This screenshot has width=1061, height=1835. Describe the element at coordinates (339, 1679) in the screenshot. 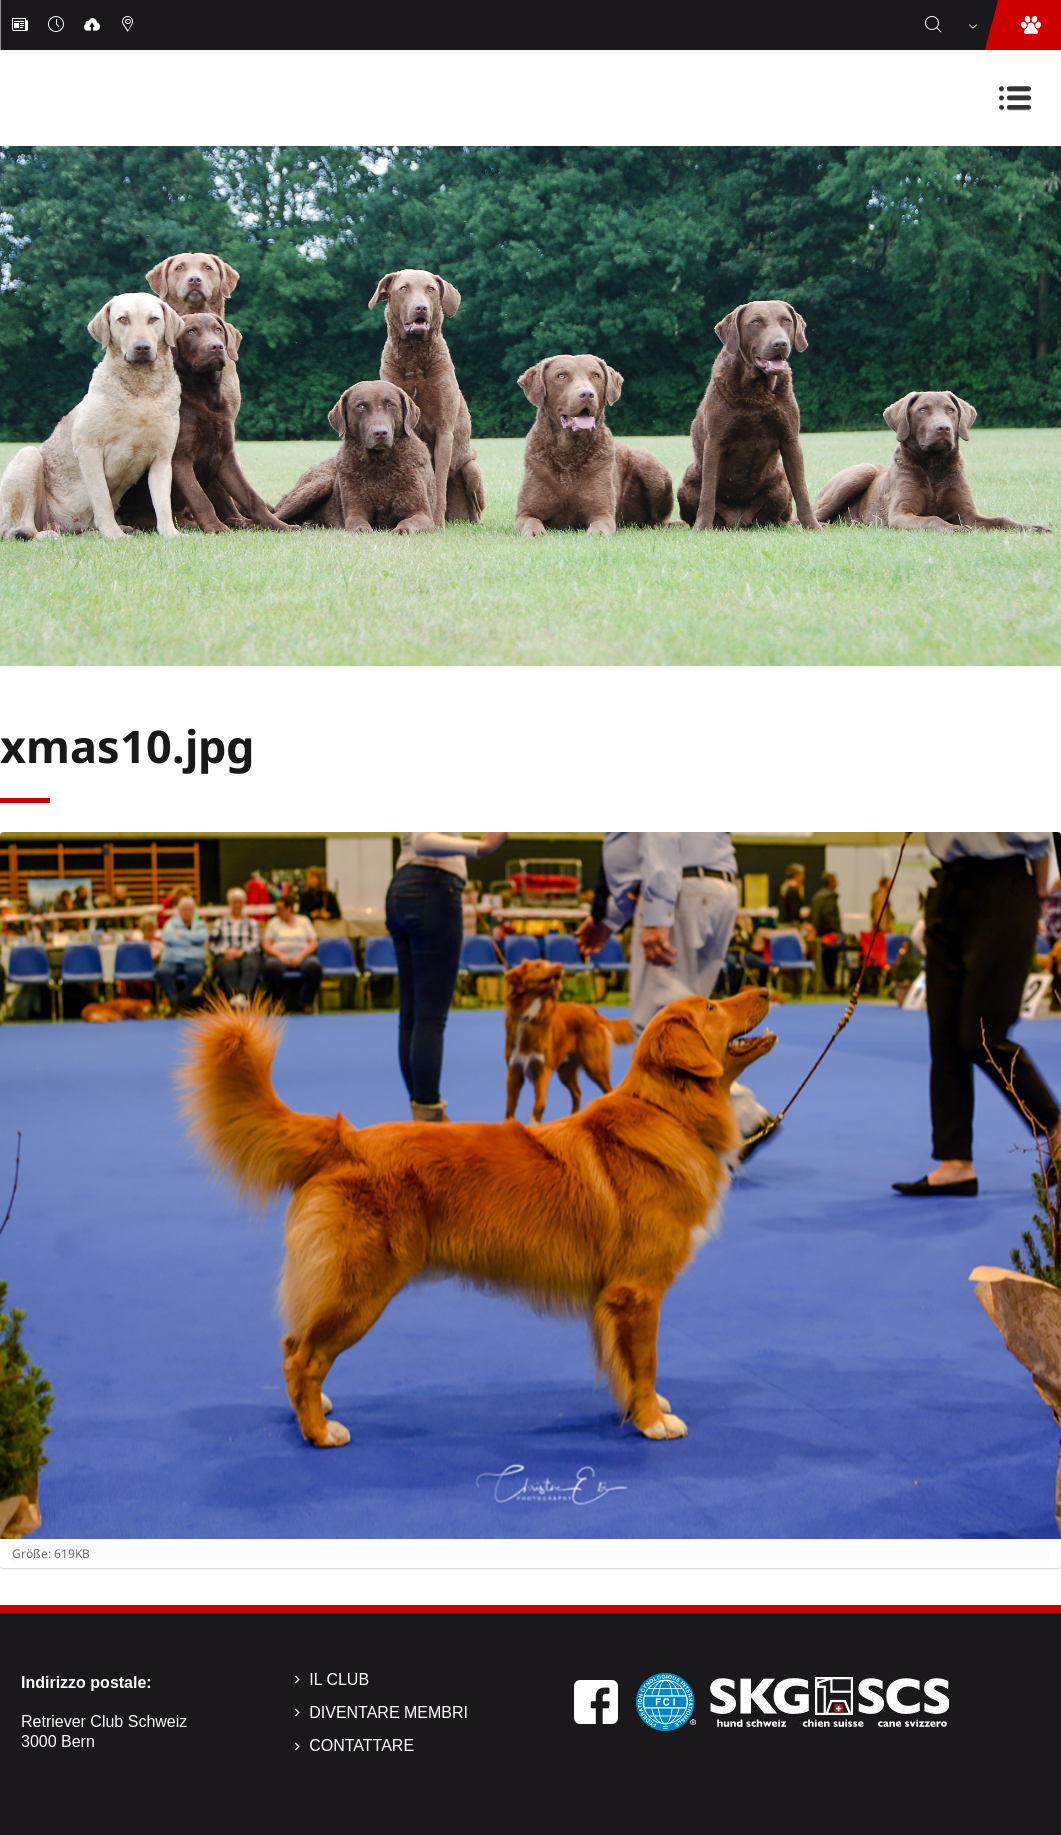

I see `Il Club` at that location.